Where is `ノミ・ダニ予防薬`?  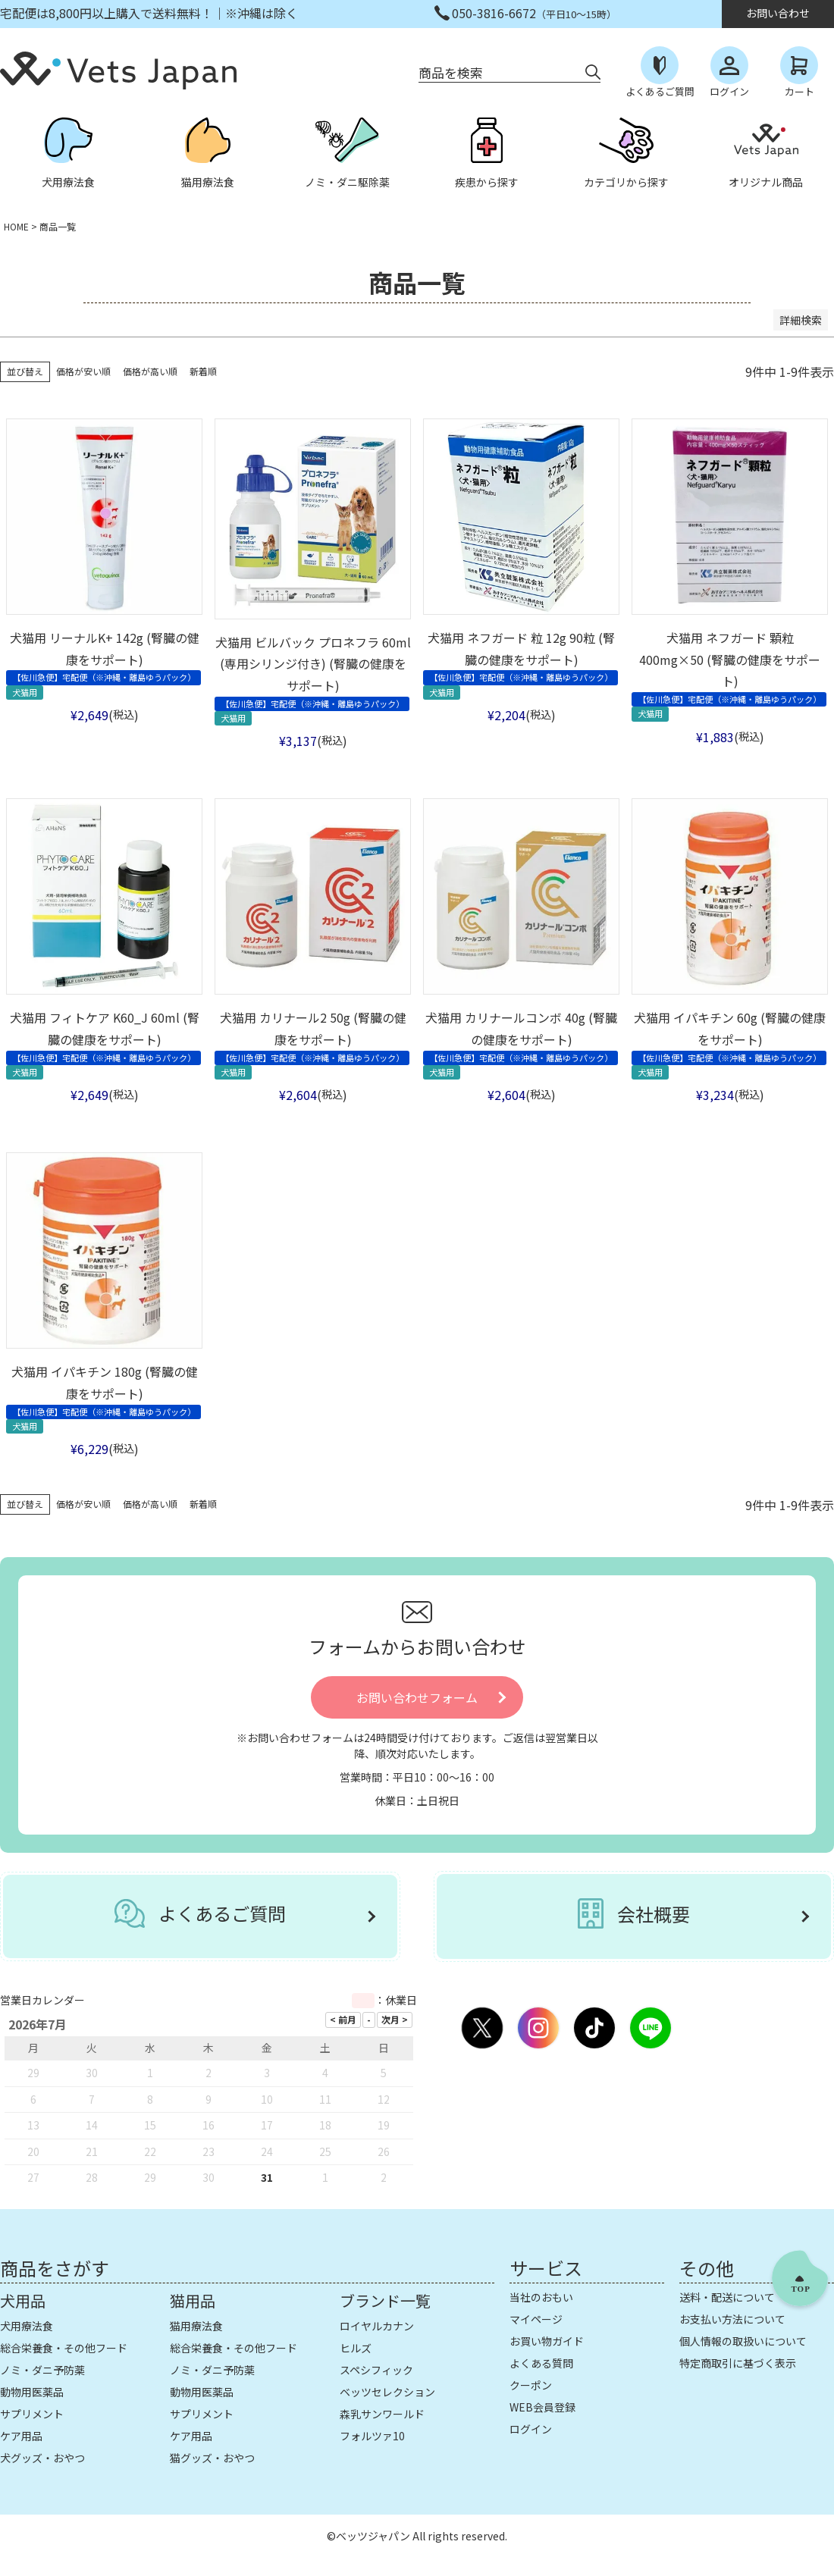
ノミ・ダニ予防薬 is located at coordinates (42, 2369).